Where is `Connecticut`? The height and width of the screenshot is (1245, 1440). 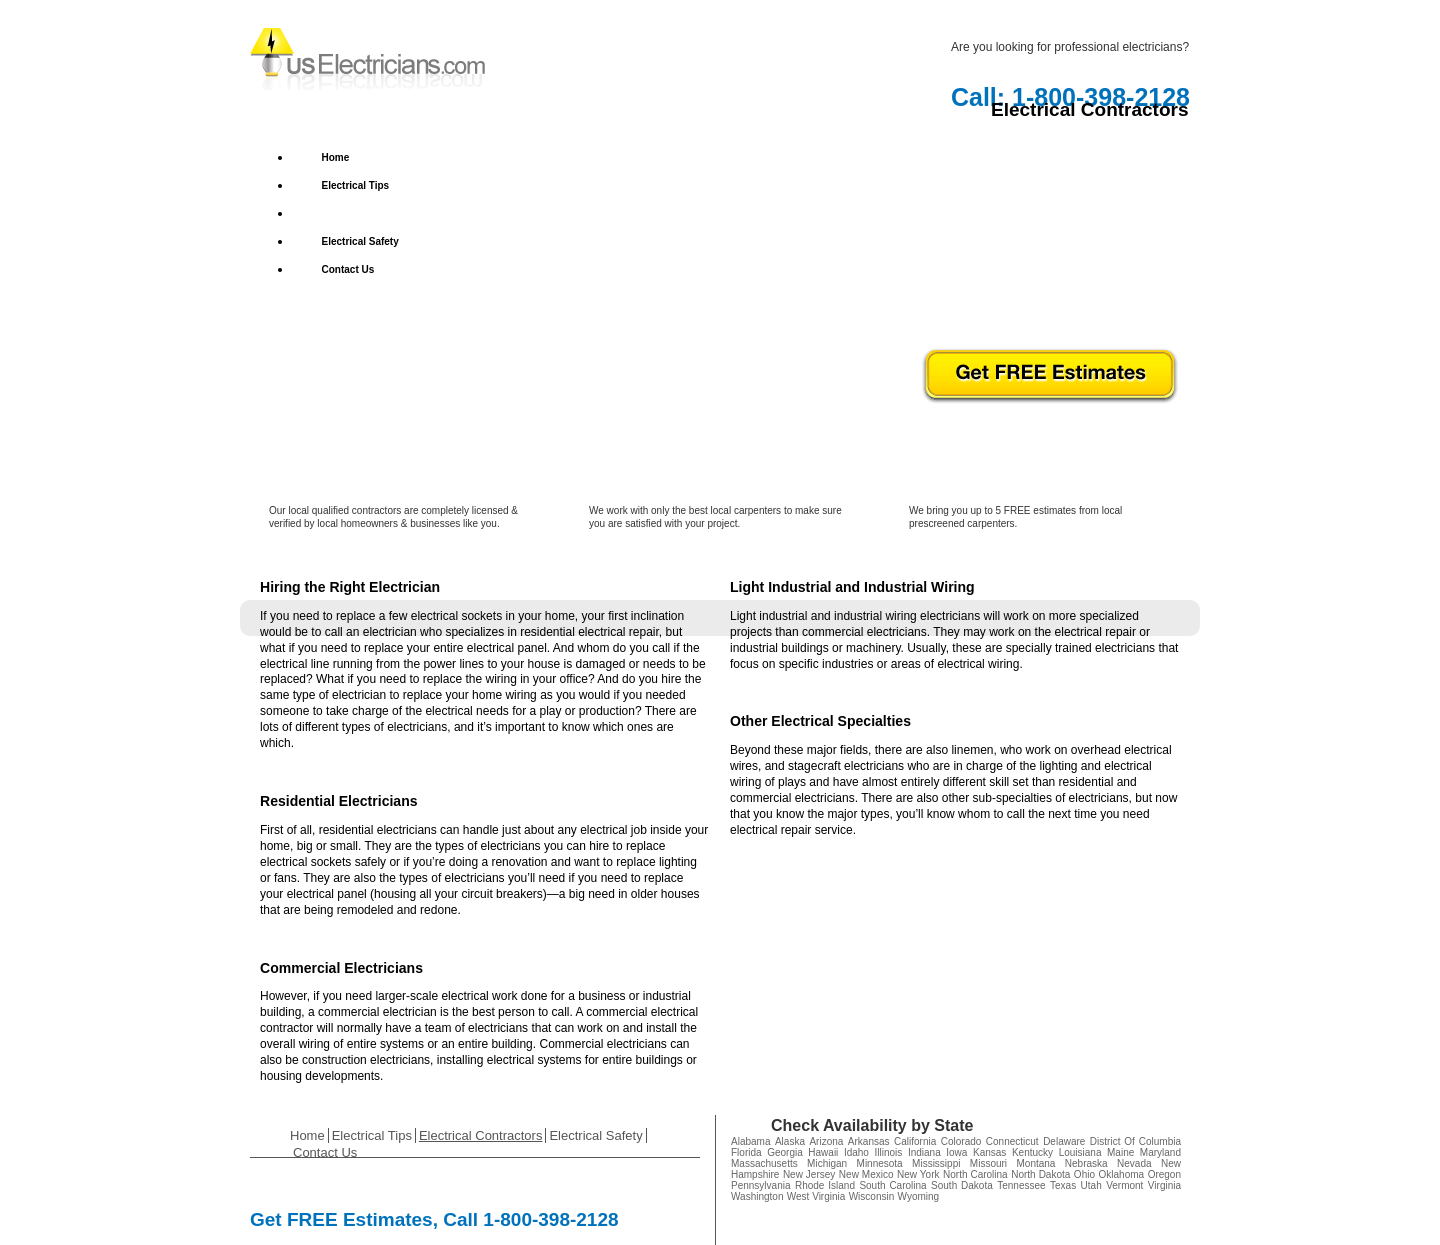 Connecticut is located at coordinates (1012, 1141).